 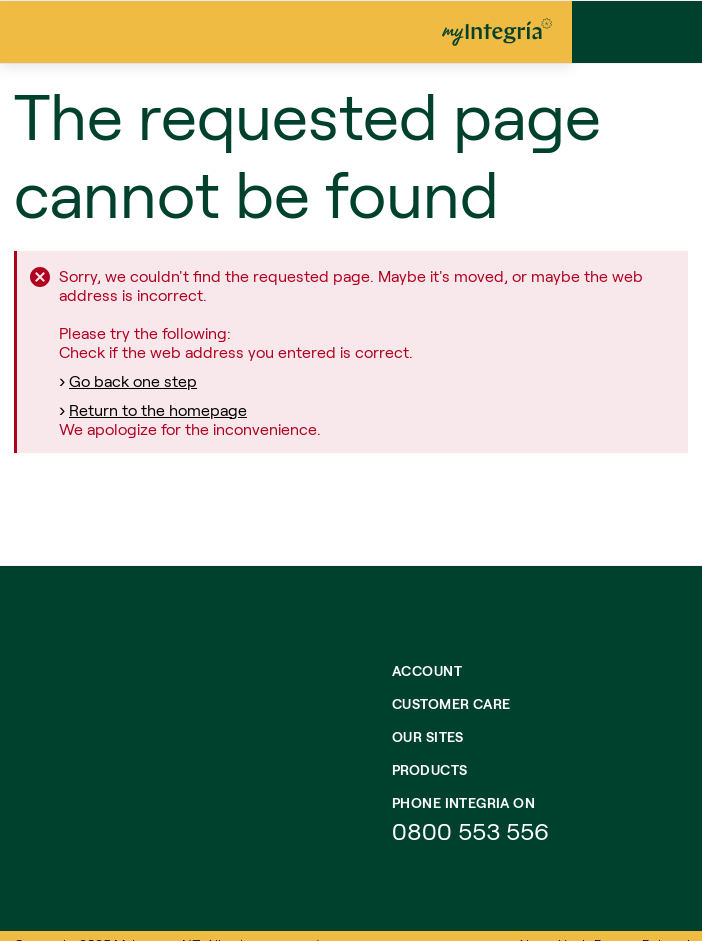 What do you see at coordinates (428, 736) in the screenshot?
I see `Our Sites` at bounding box center [428, 736].